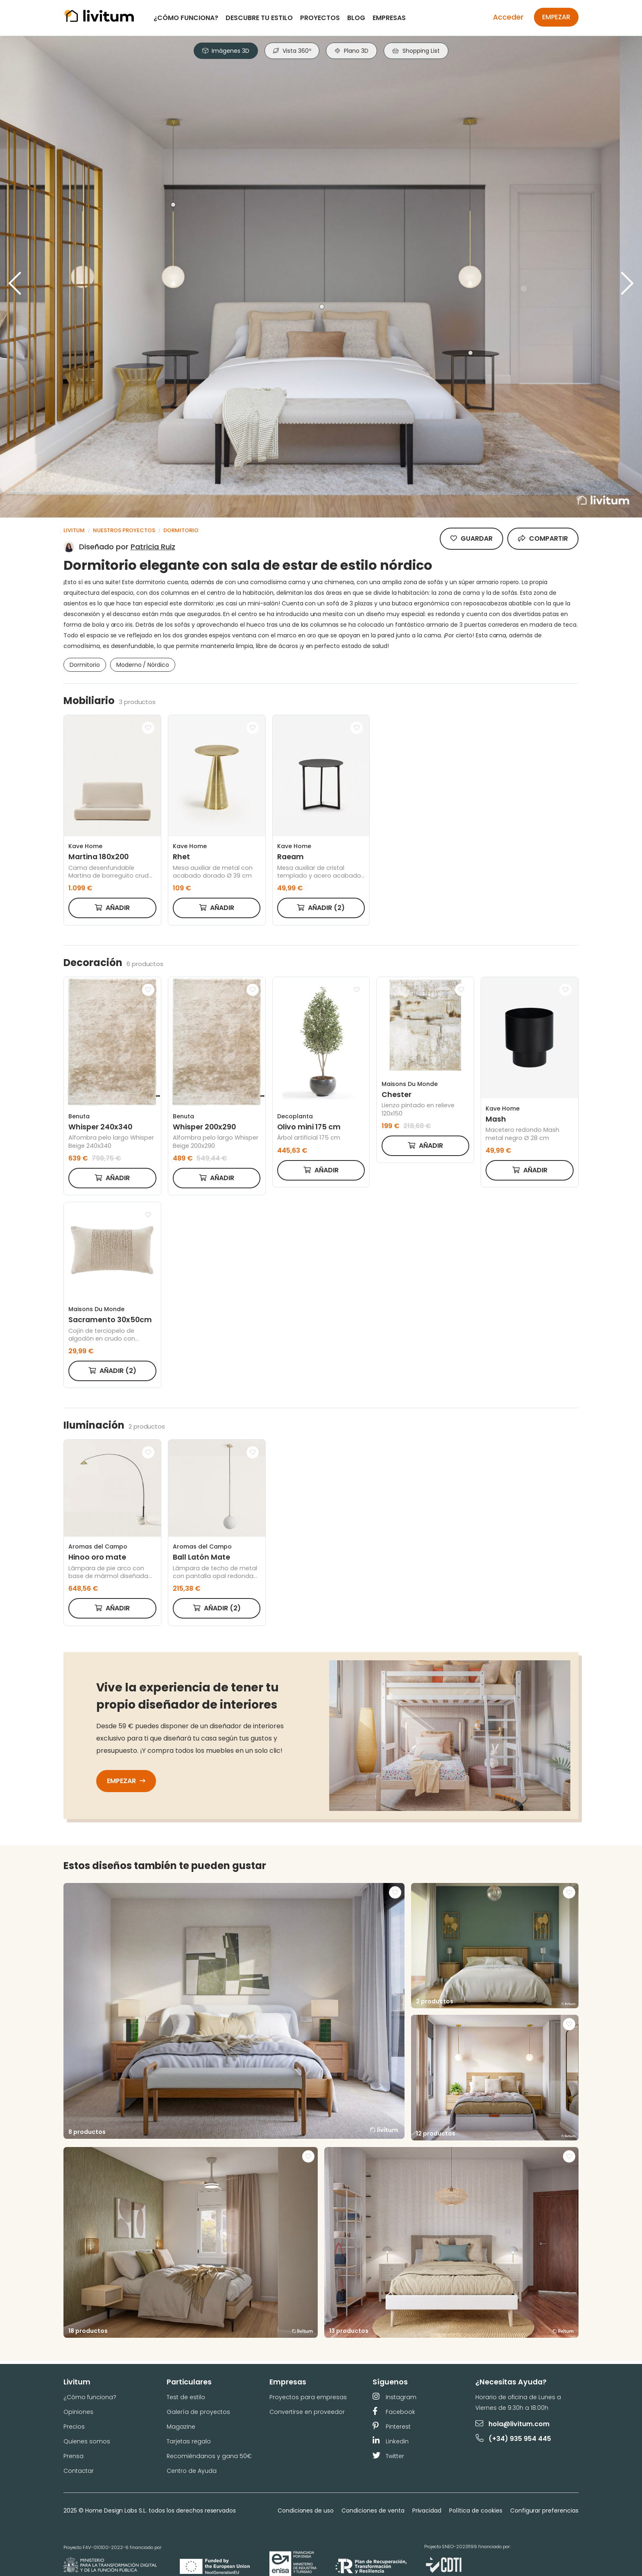  I want to click on Condiciones de uso, so click(306, 2510).